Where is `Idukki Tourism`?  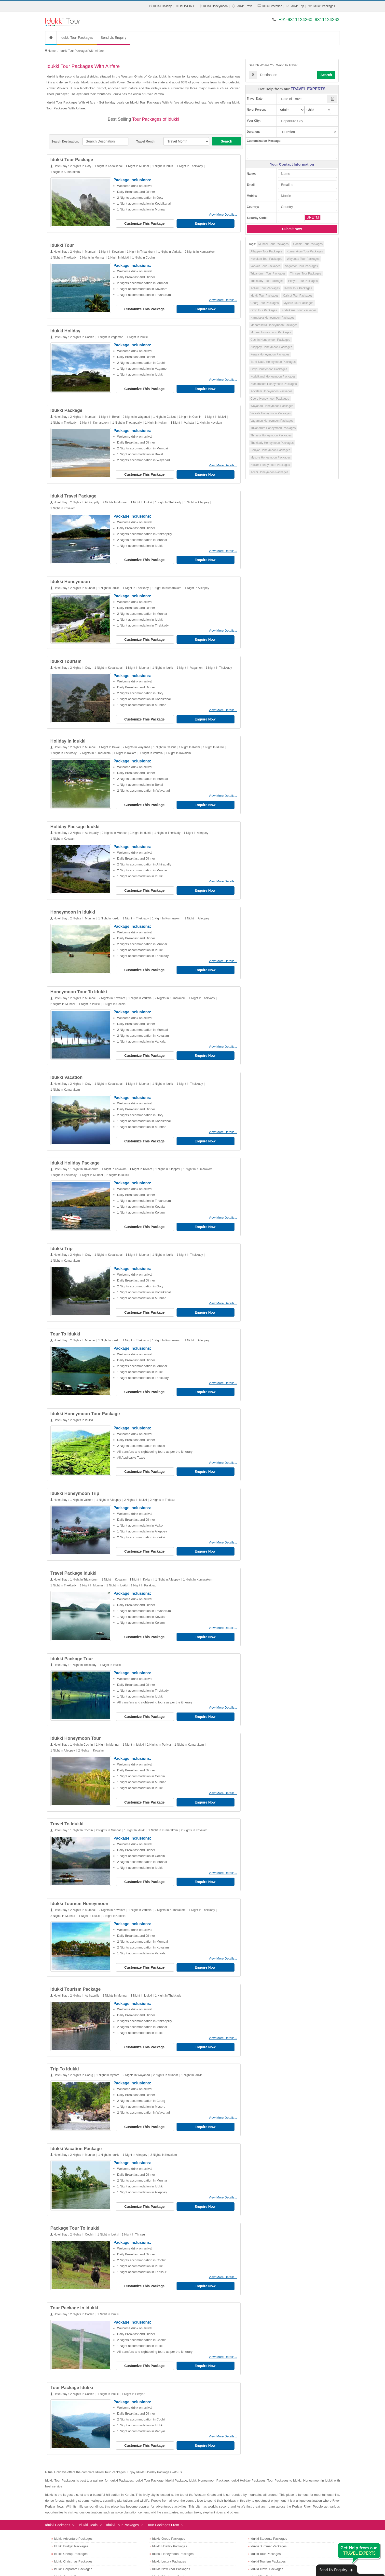
Idukki Tourism is located at coordinates (68, 648).